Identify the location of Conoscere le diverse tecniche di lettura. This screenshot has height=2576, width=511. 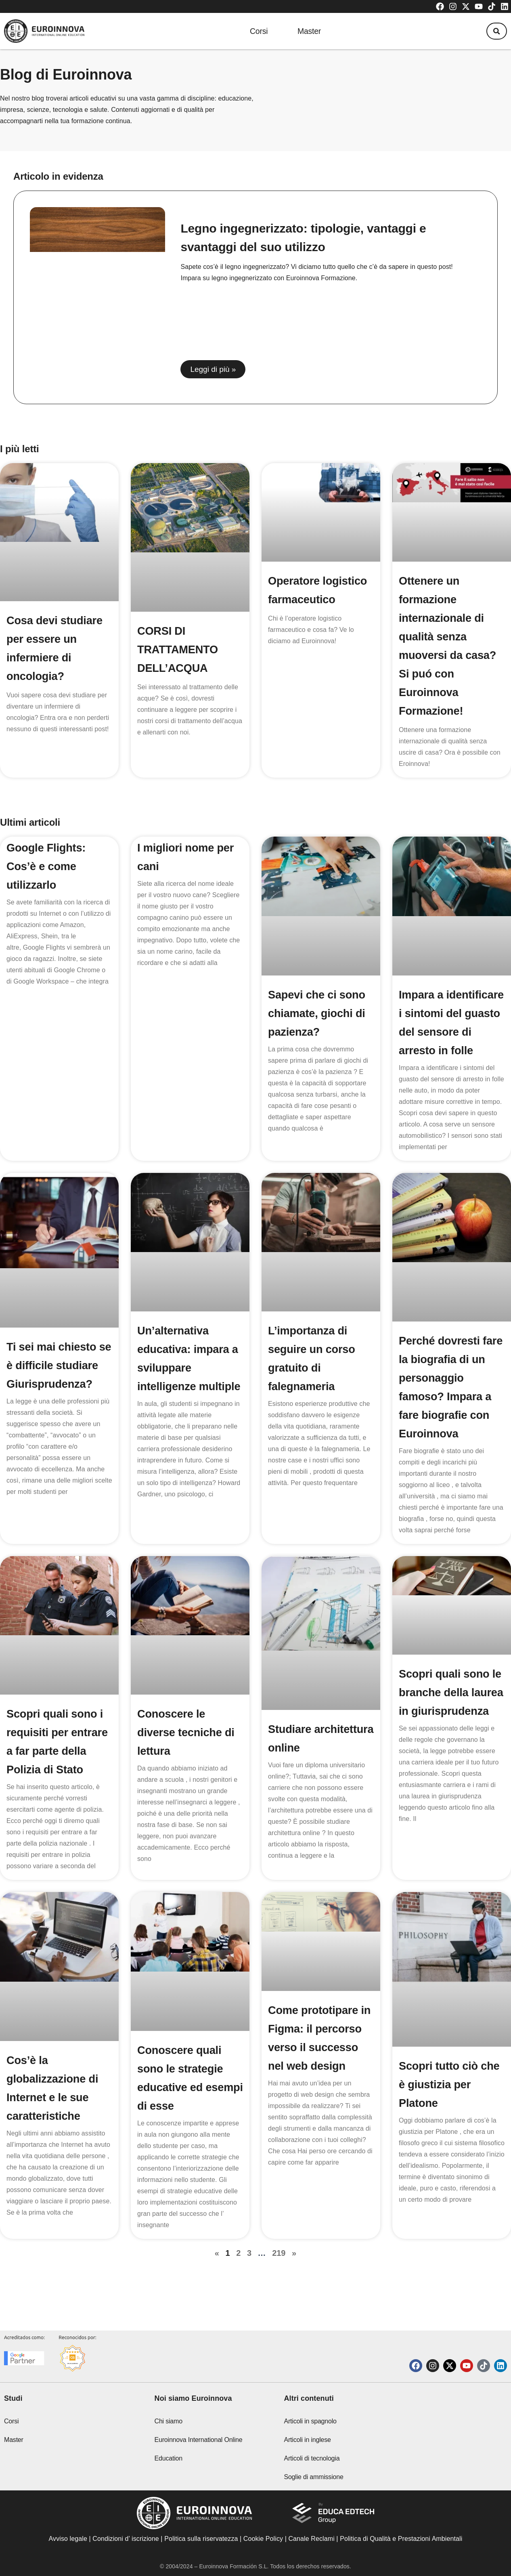
(187, 1751).